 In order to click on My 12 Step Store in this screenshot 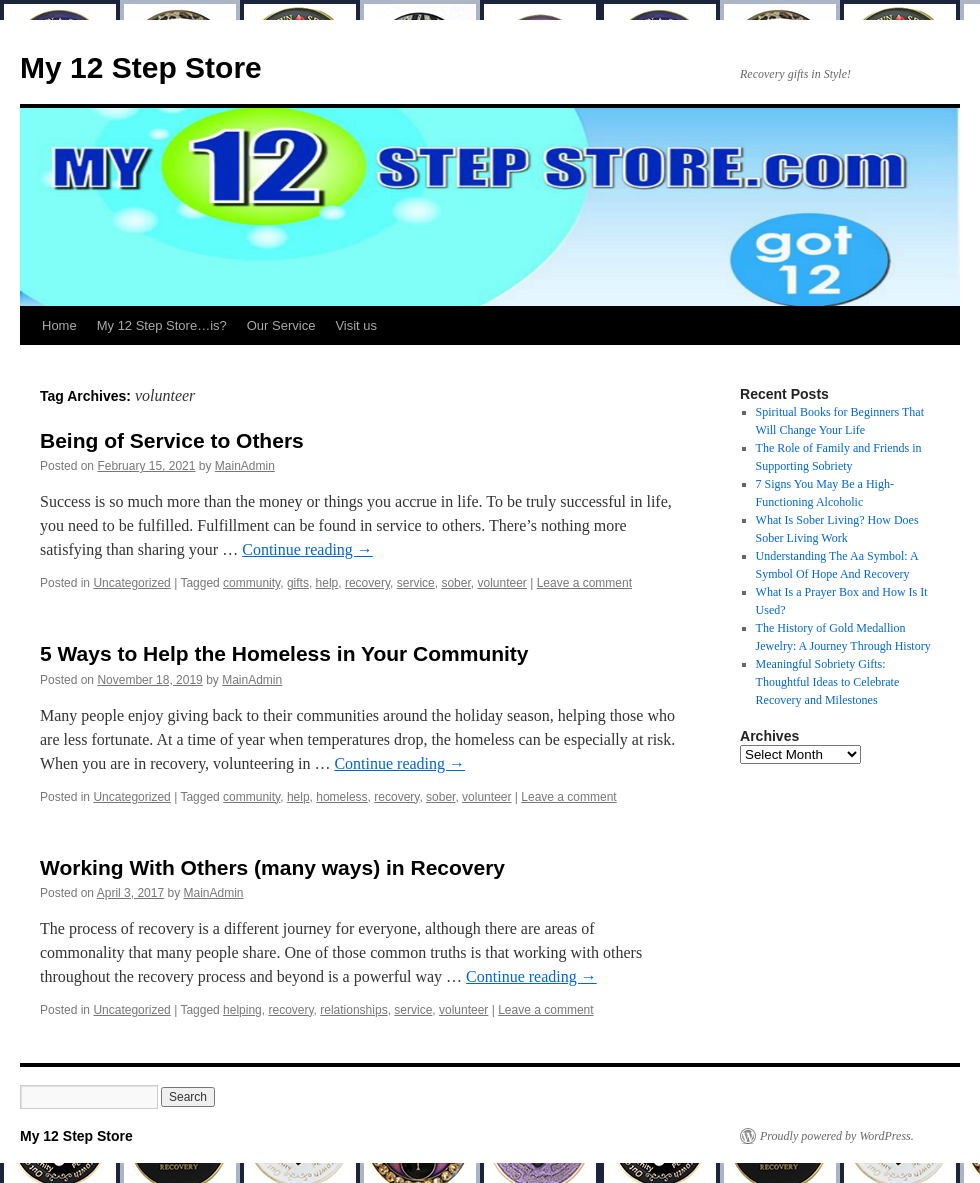, I will do `click(141, 67)`.